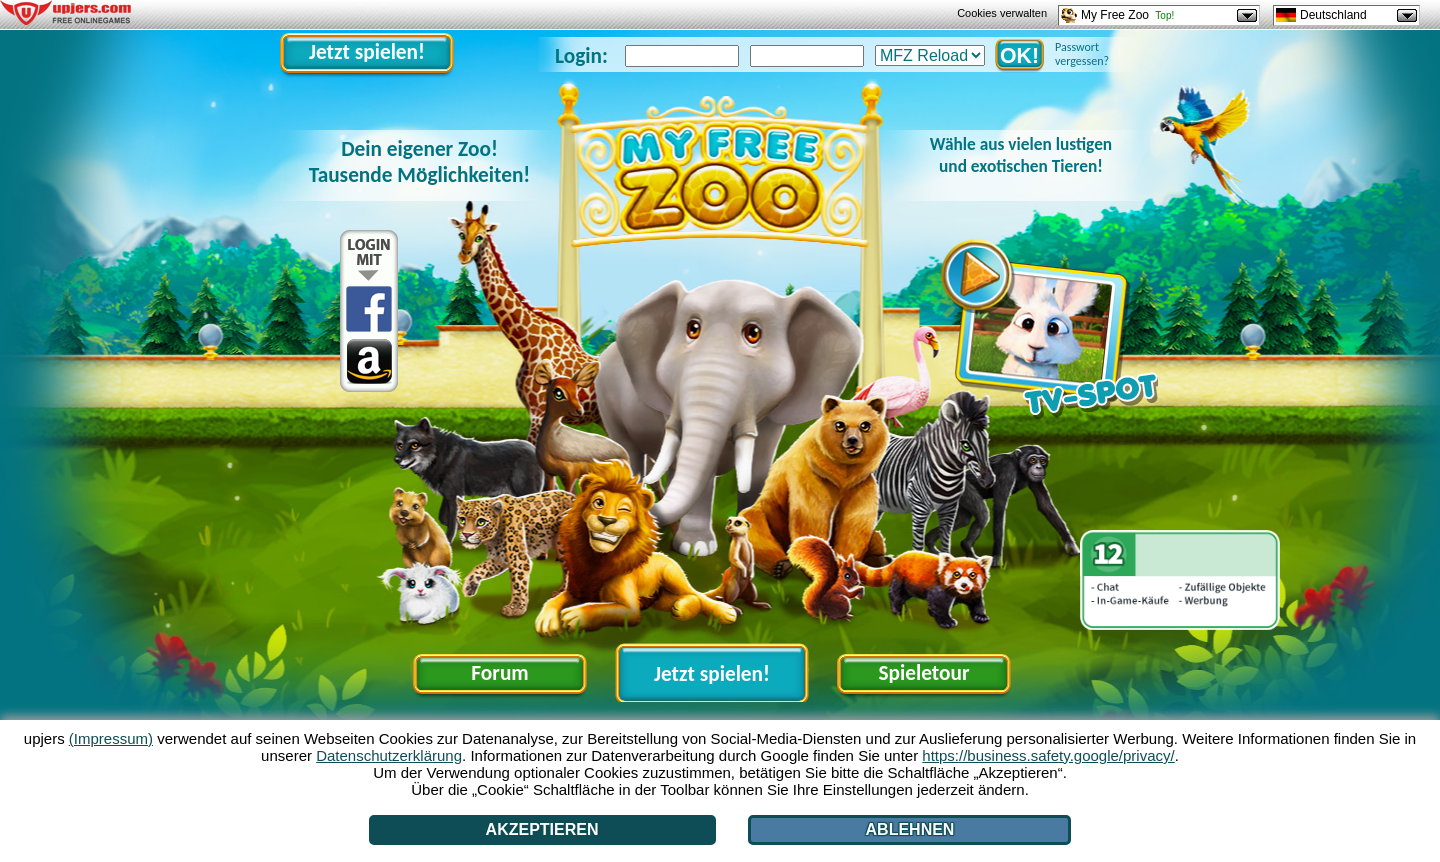 This screenshot has height=862, width=1440. What do you see at coordinates (923, 673) in the screenshot?
I see `Spieletour` at bounding box center [923, 673].